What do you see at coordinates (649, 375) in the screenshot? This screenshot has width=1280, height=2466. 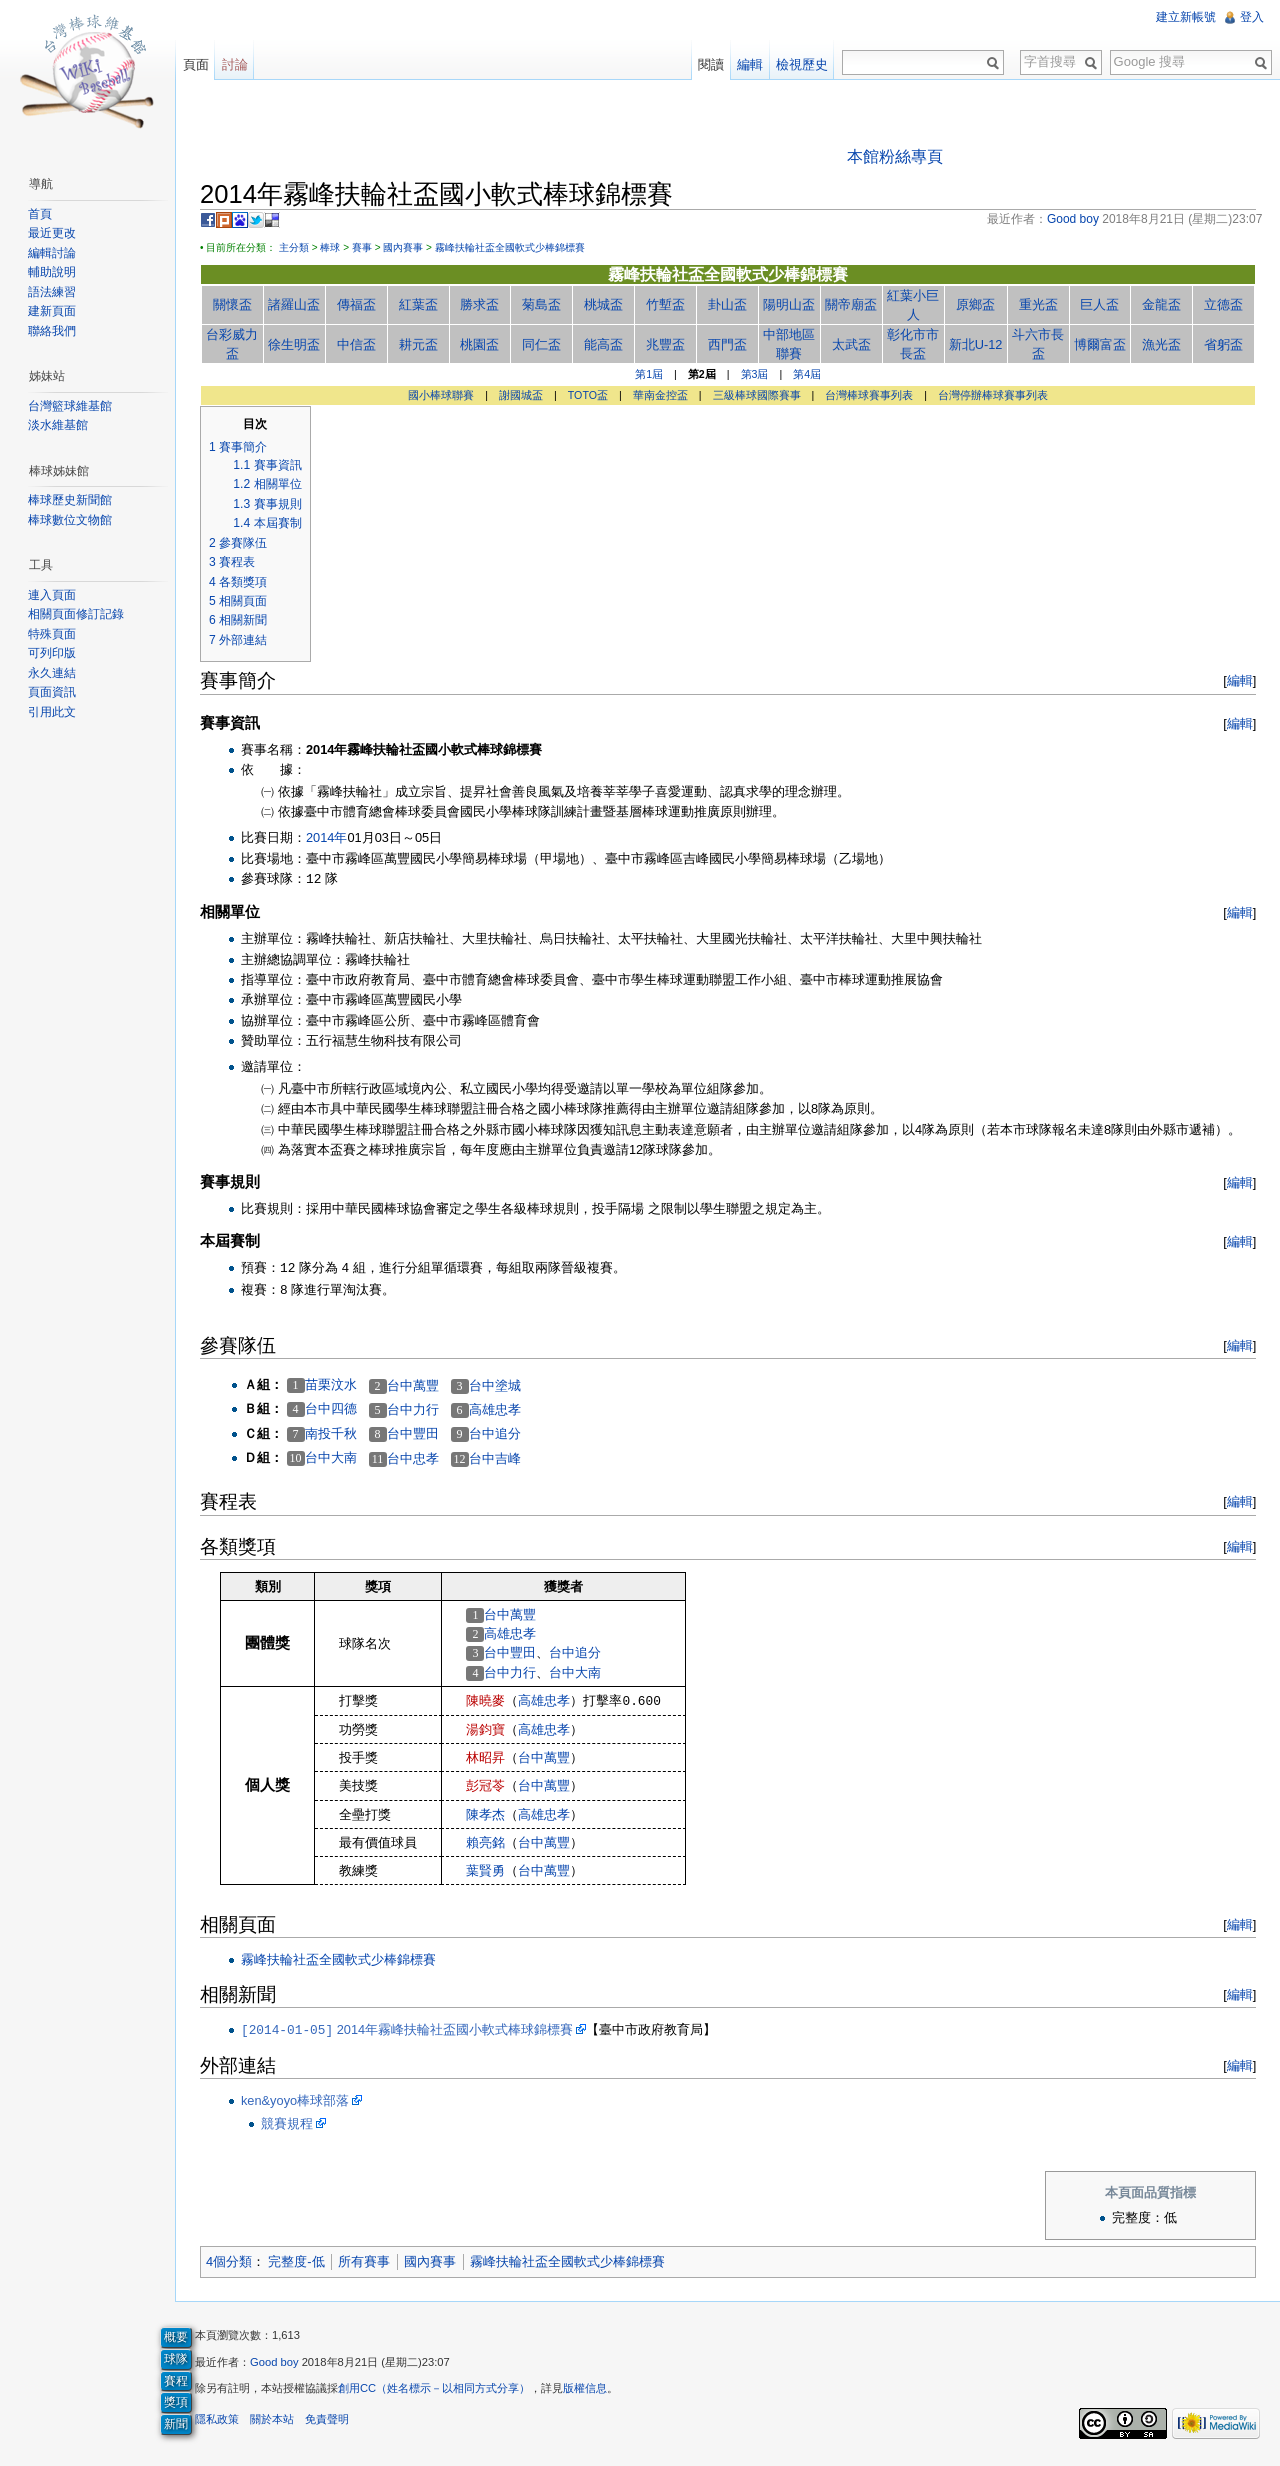 I see `第1屆` at bounding box center [649, 375].